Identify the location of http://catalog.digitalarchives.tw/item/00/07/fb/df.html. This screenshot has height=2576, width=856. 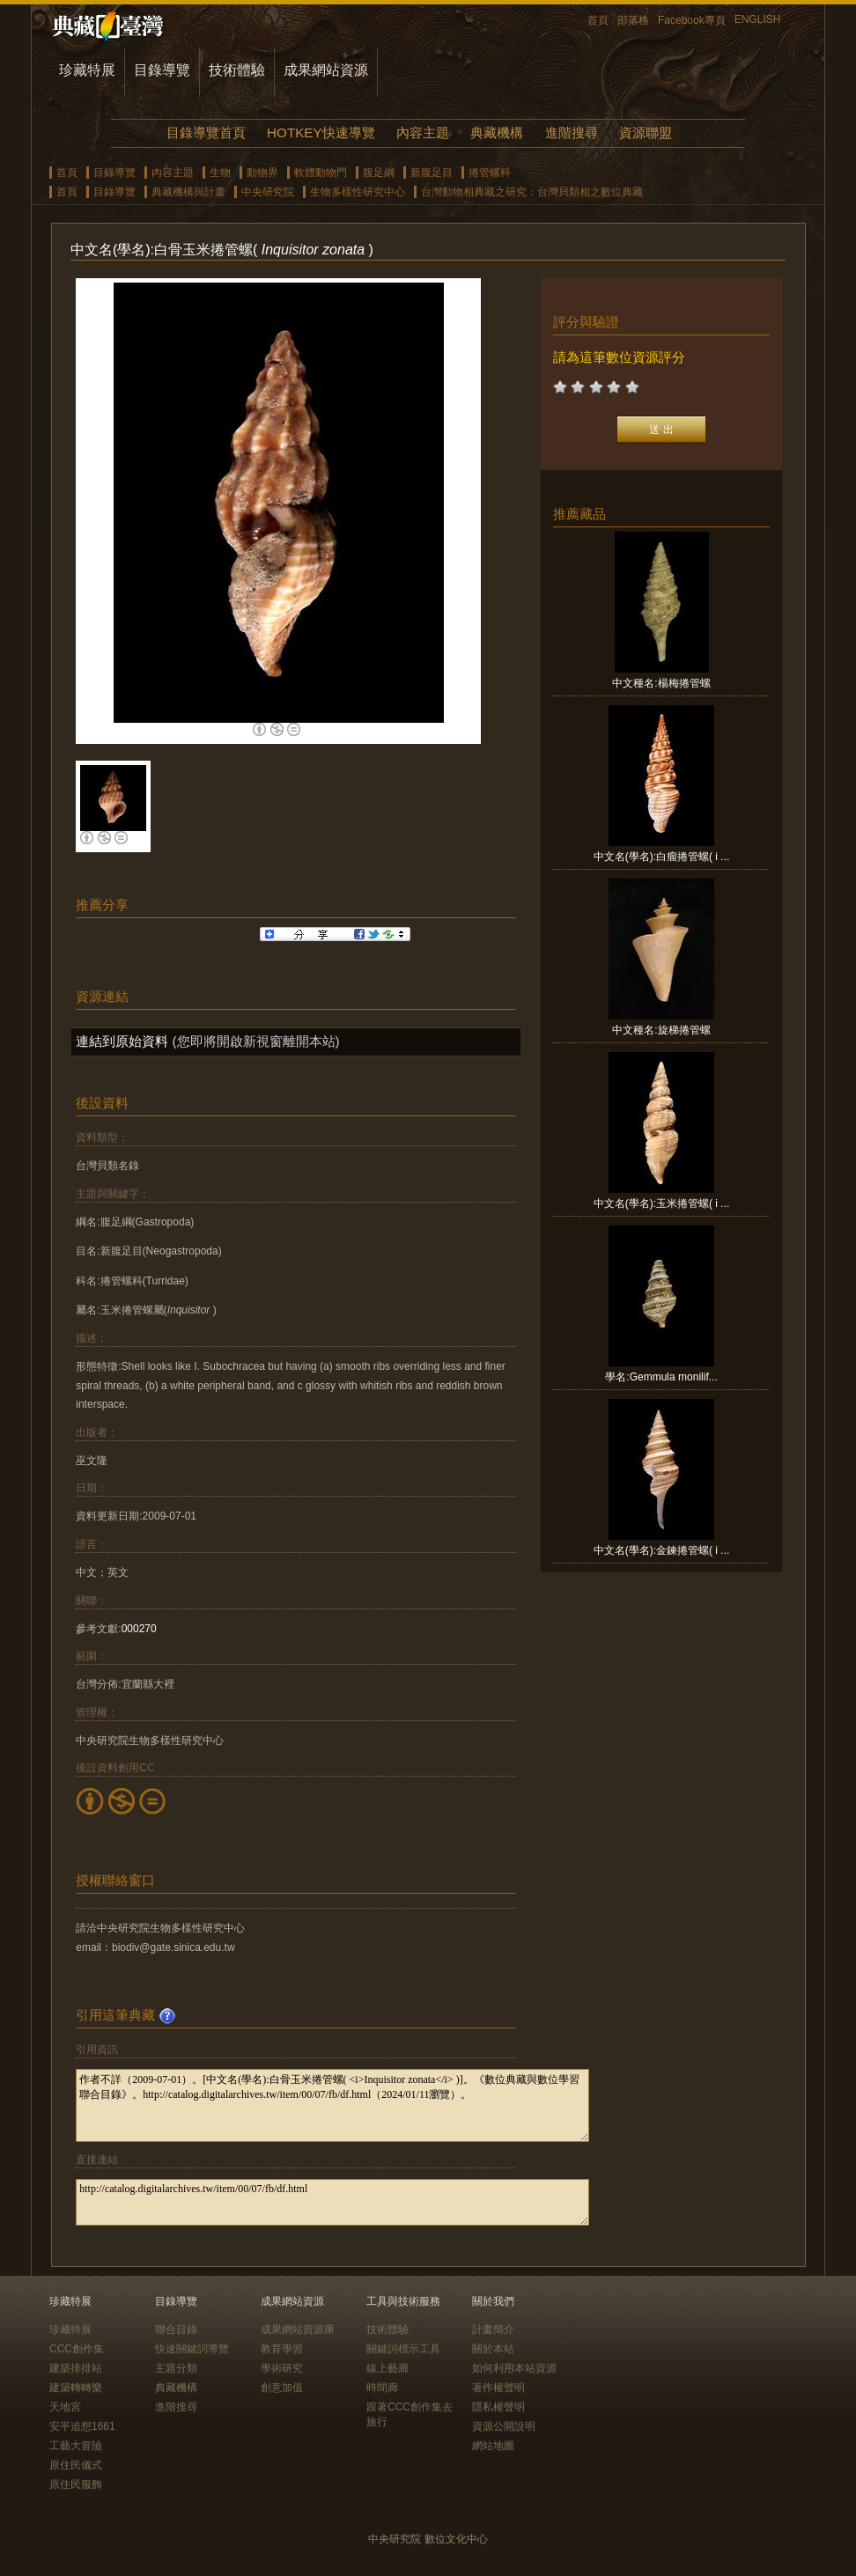
(332, 2202).